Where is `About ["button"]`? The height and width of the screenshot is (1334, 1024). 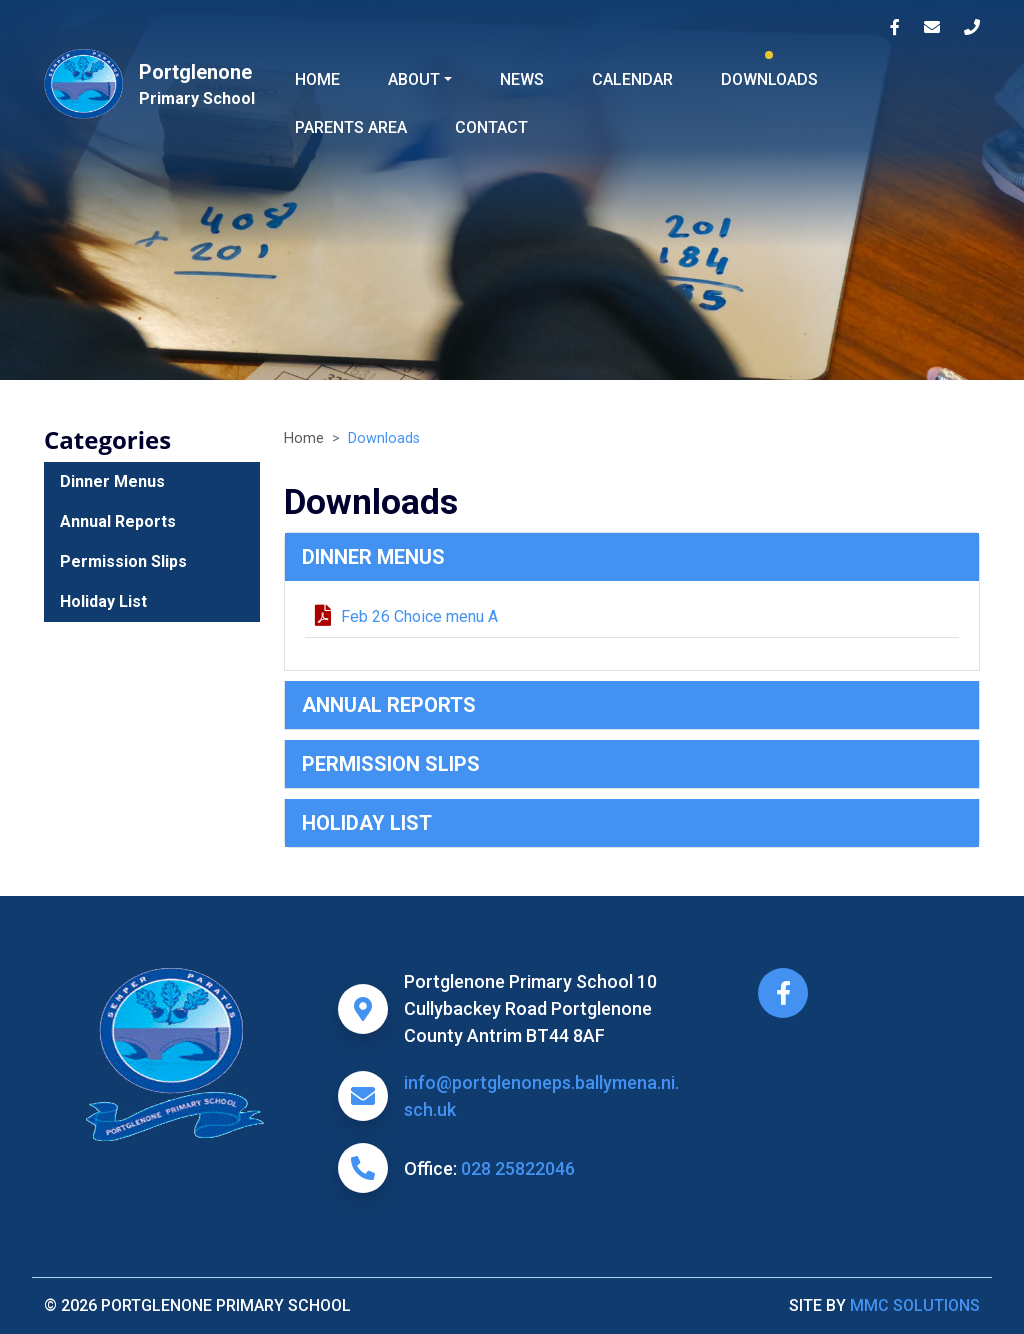 About ["button"] is located at coordinates (414, 79).